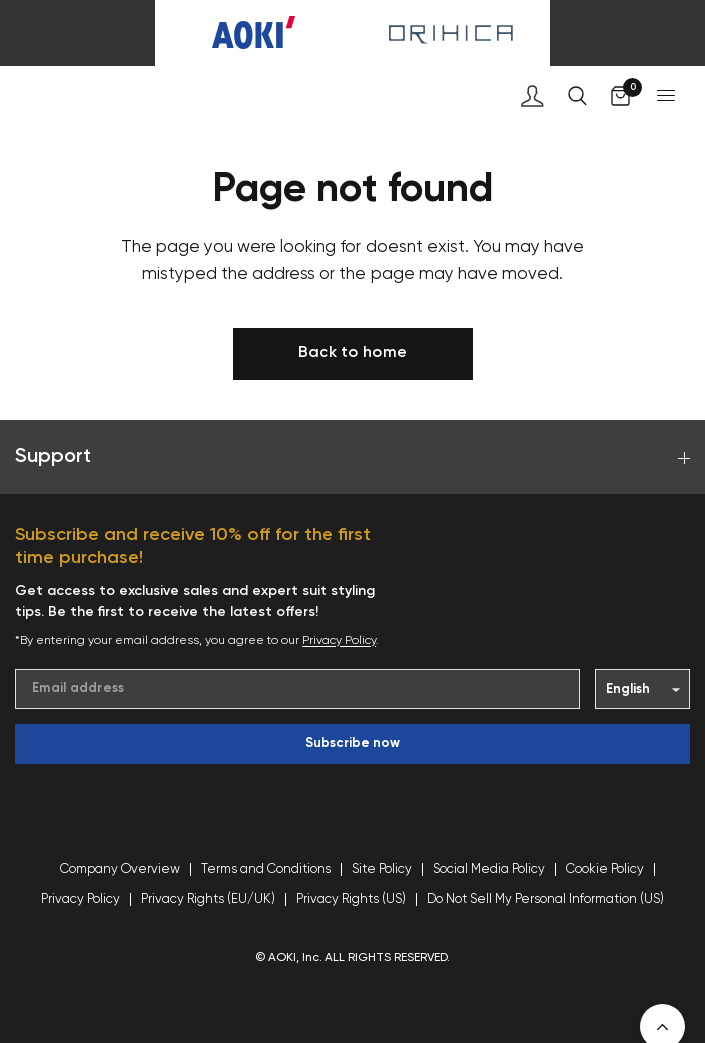 The image size is (705, 1043). What do you see at coordinates (382, 869) in the screenshot?
I see `Site Policy` at bounding box center [382, 869].